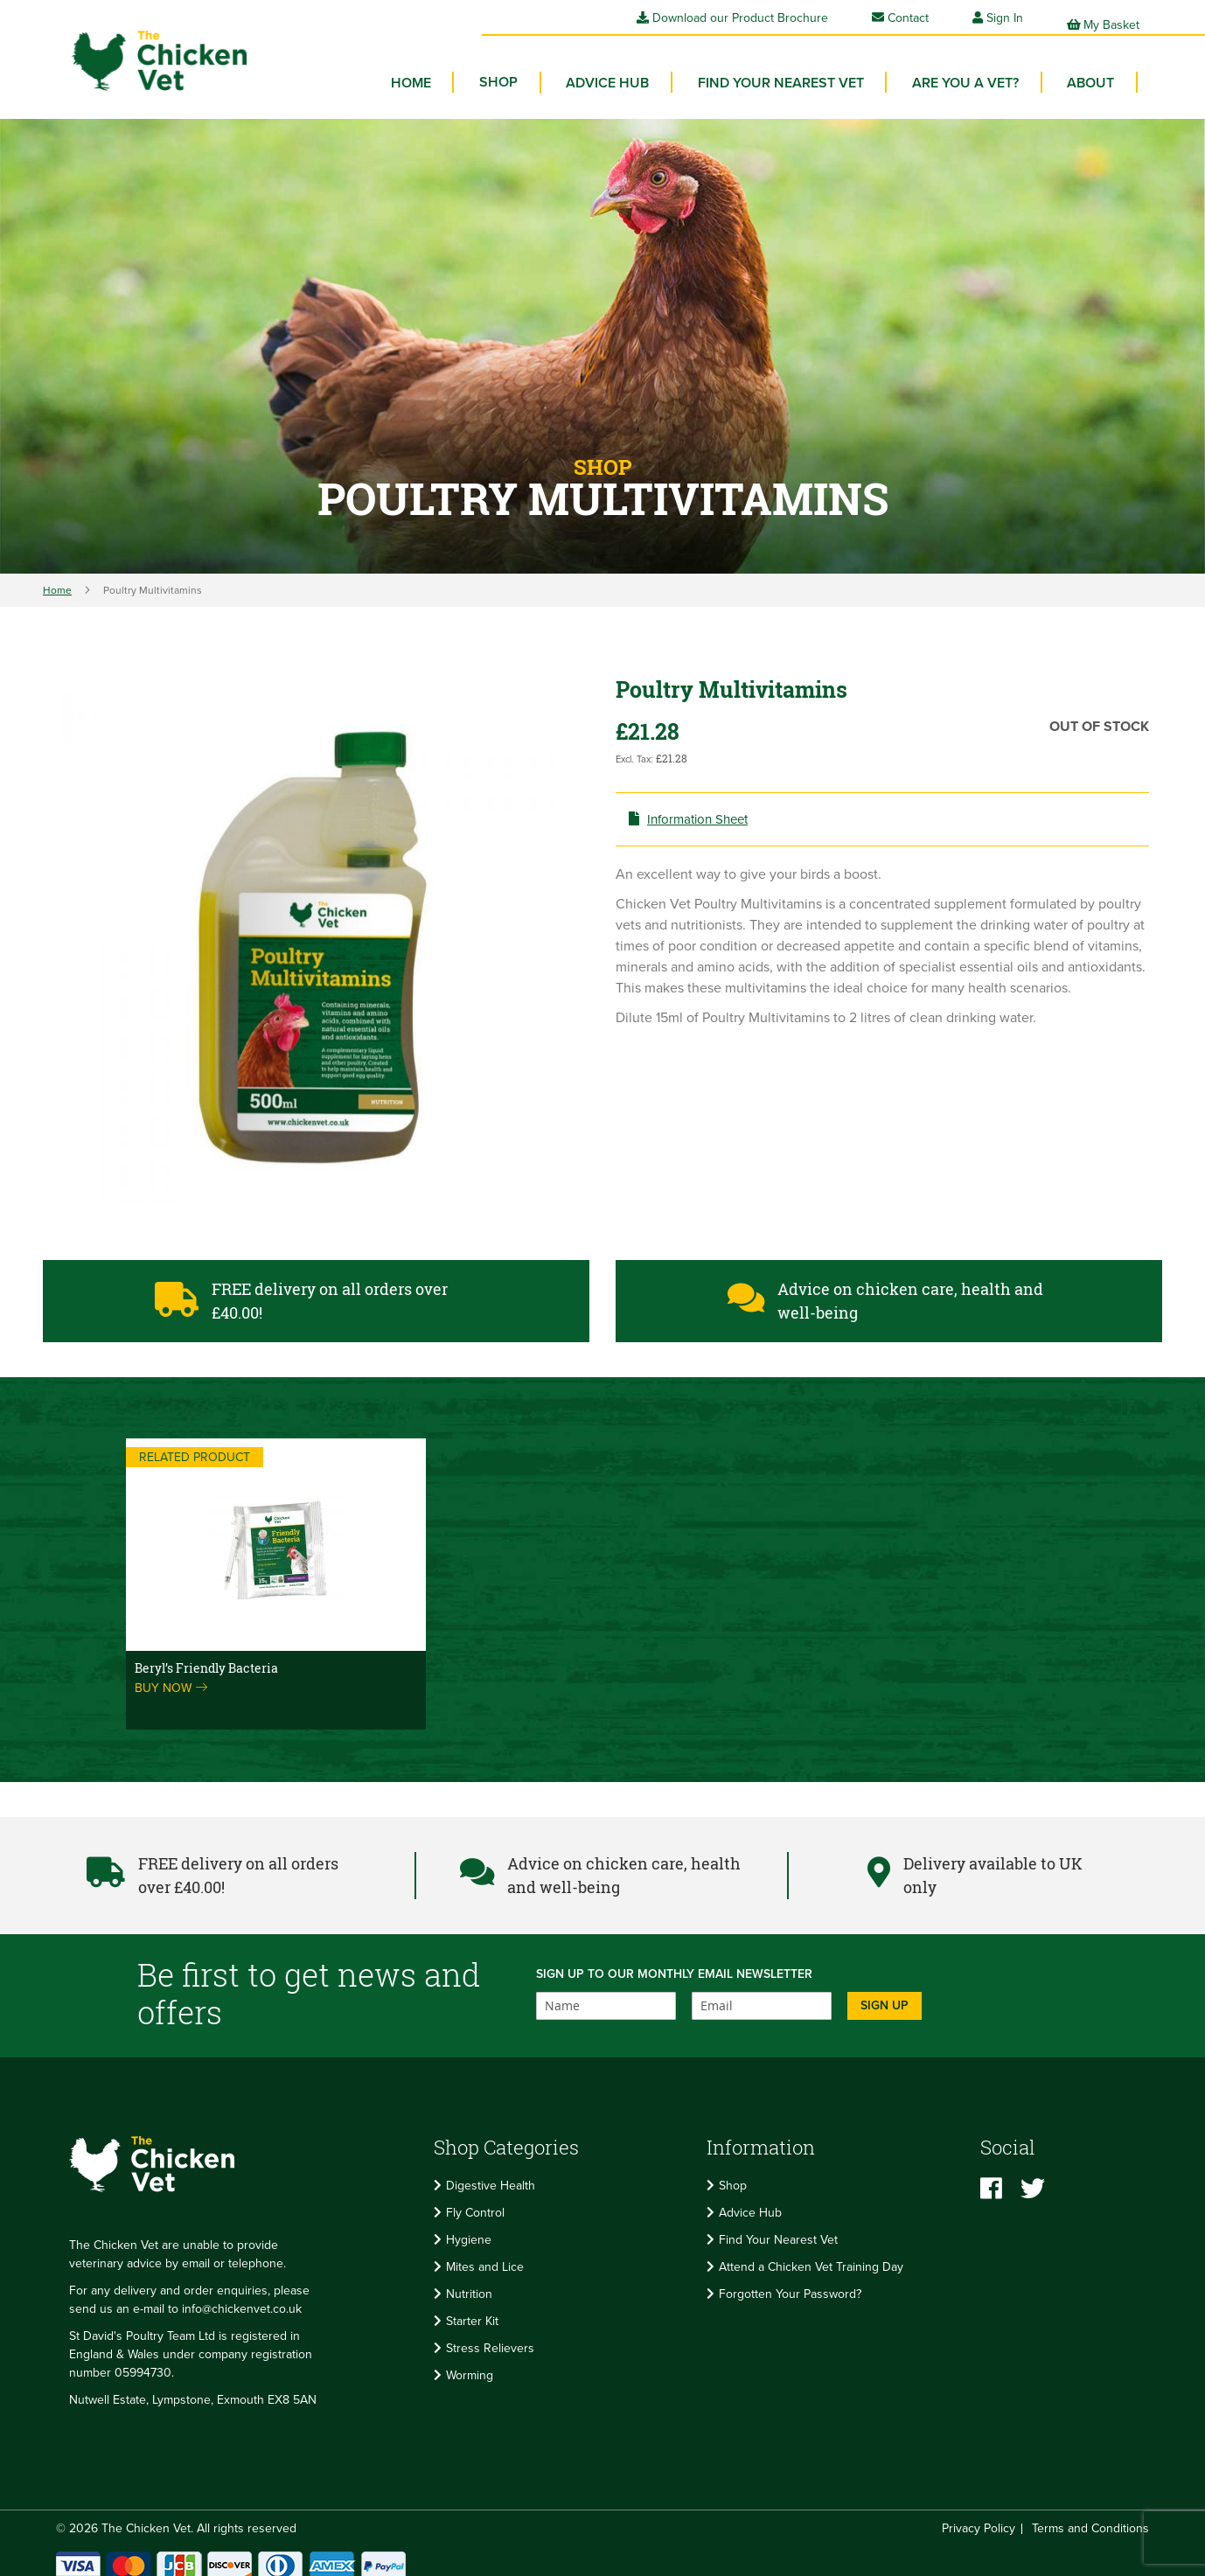 This screenshot has width=1205, height=2576. What do you see at coordinates (472, 2308) in the screenshot?
I see `Starter Kit` at bounding box center [472, 2308].